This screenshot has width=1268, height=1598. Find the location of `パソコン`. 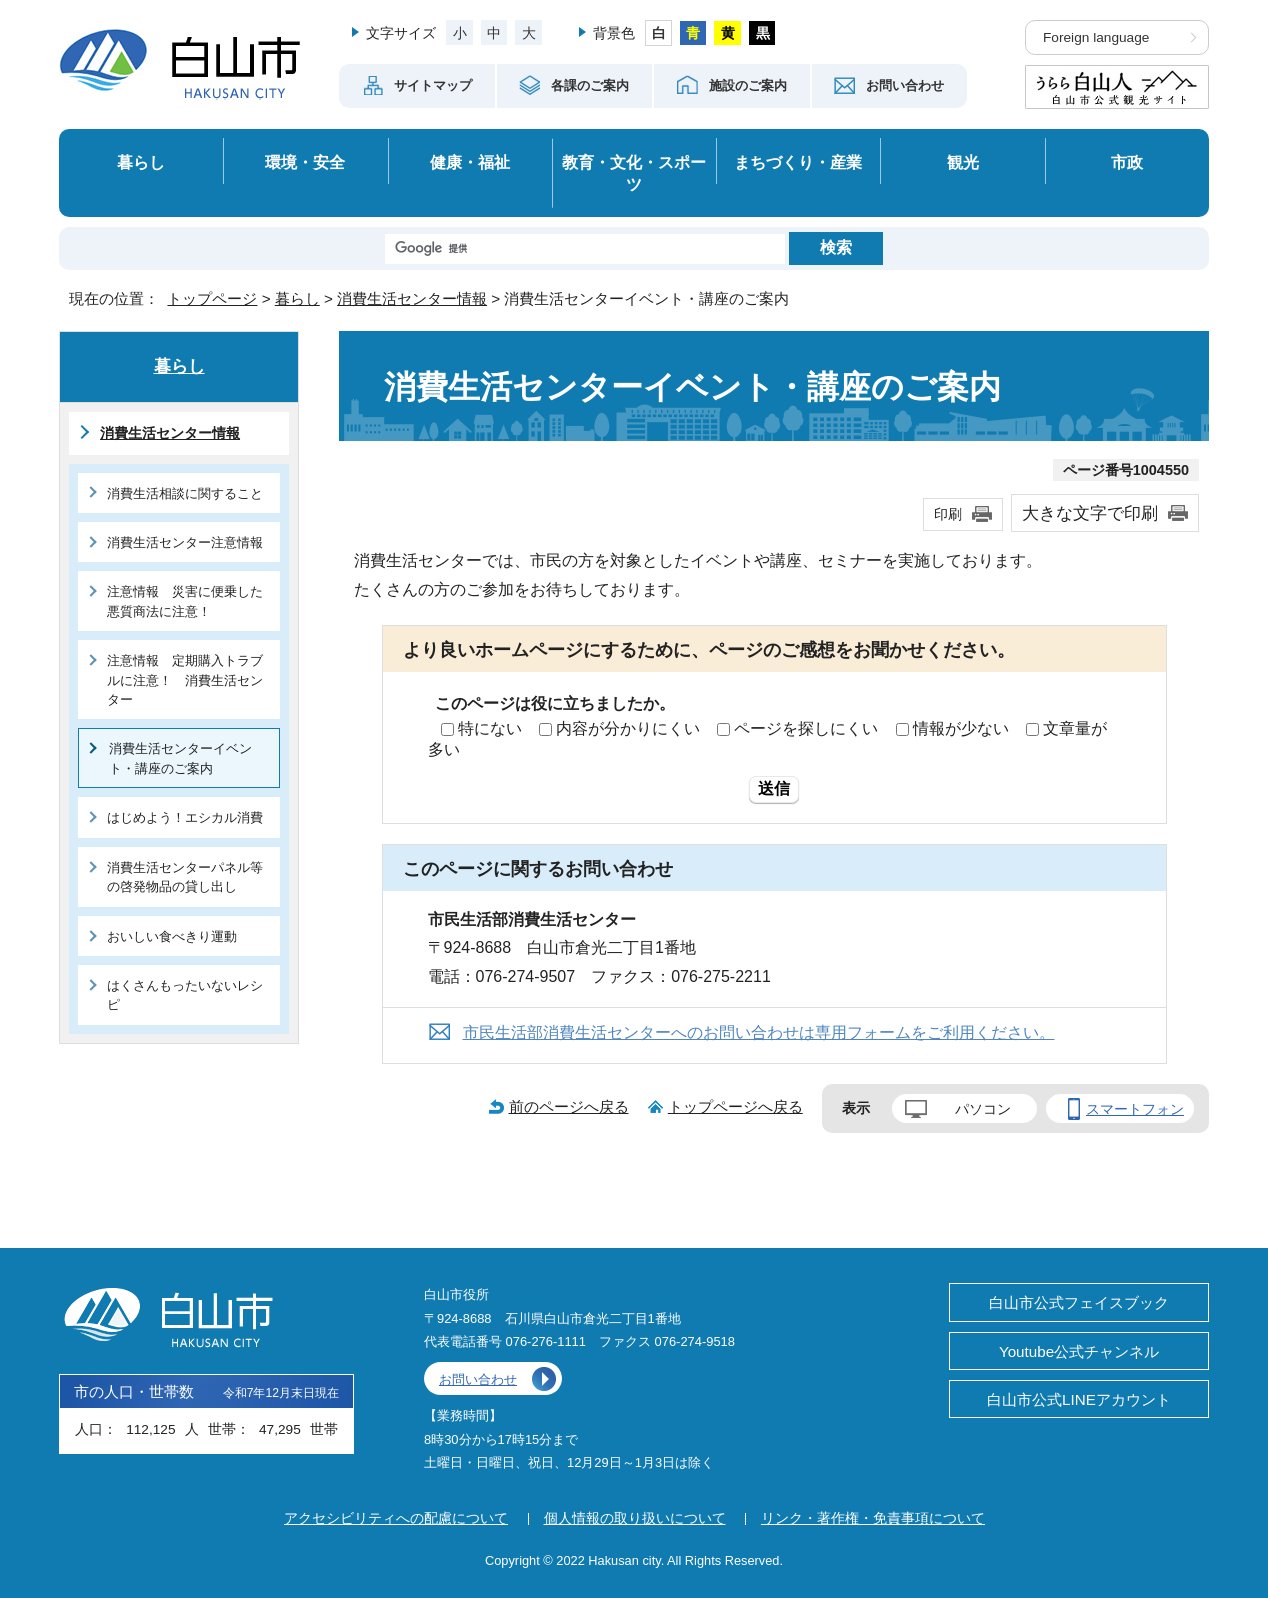

パソコン is located at coordinates (983, 1109).